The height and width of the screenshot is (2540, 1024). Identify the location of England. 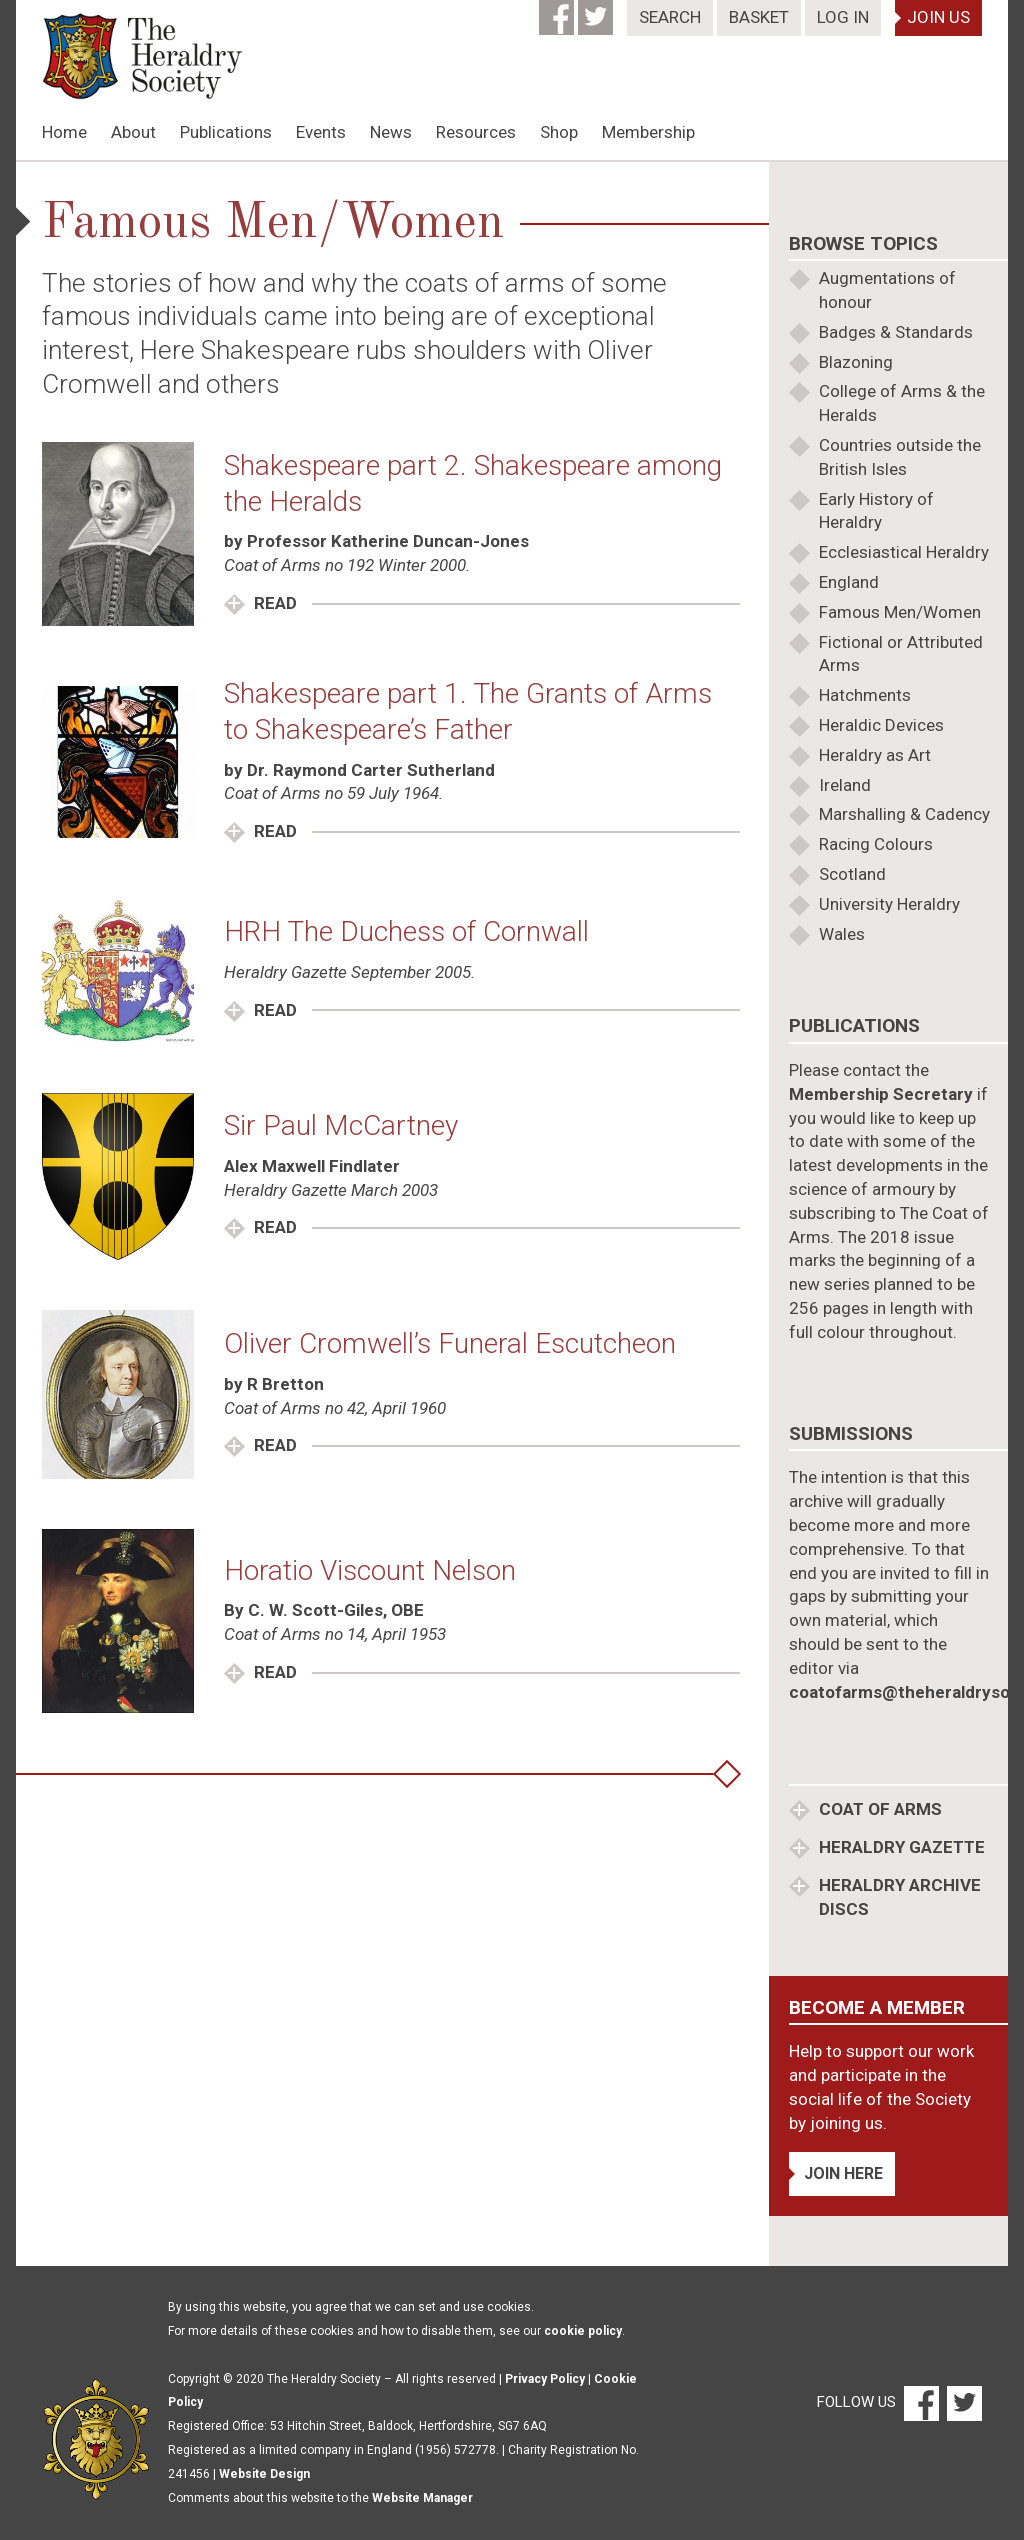
(849, 582).